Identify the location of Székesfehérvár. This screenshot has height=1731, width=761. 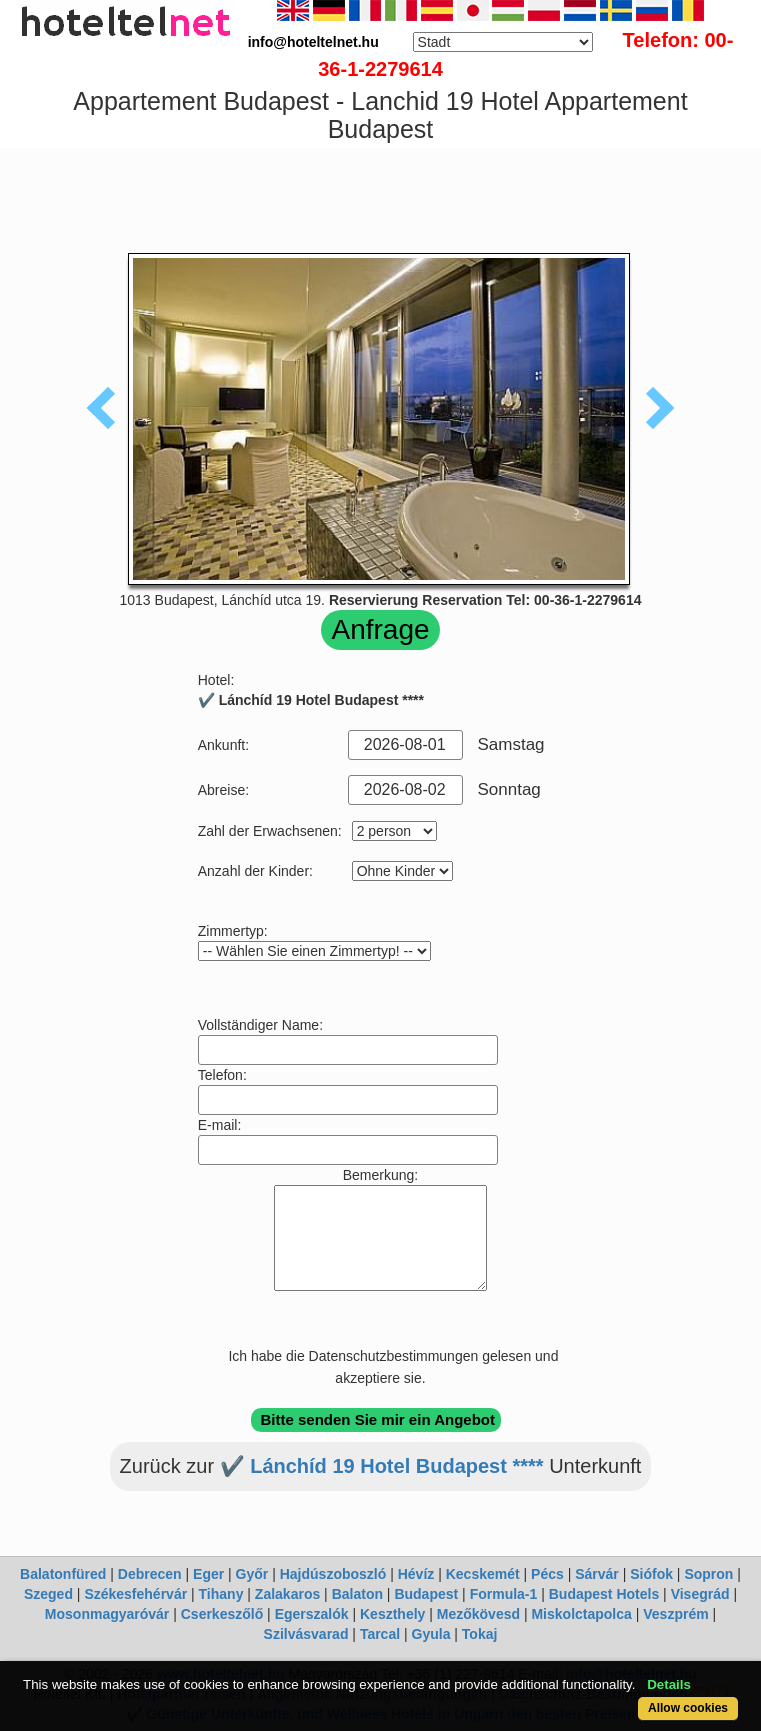
(135, 1594).